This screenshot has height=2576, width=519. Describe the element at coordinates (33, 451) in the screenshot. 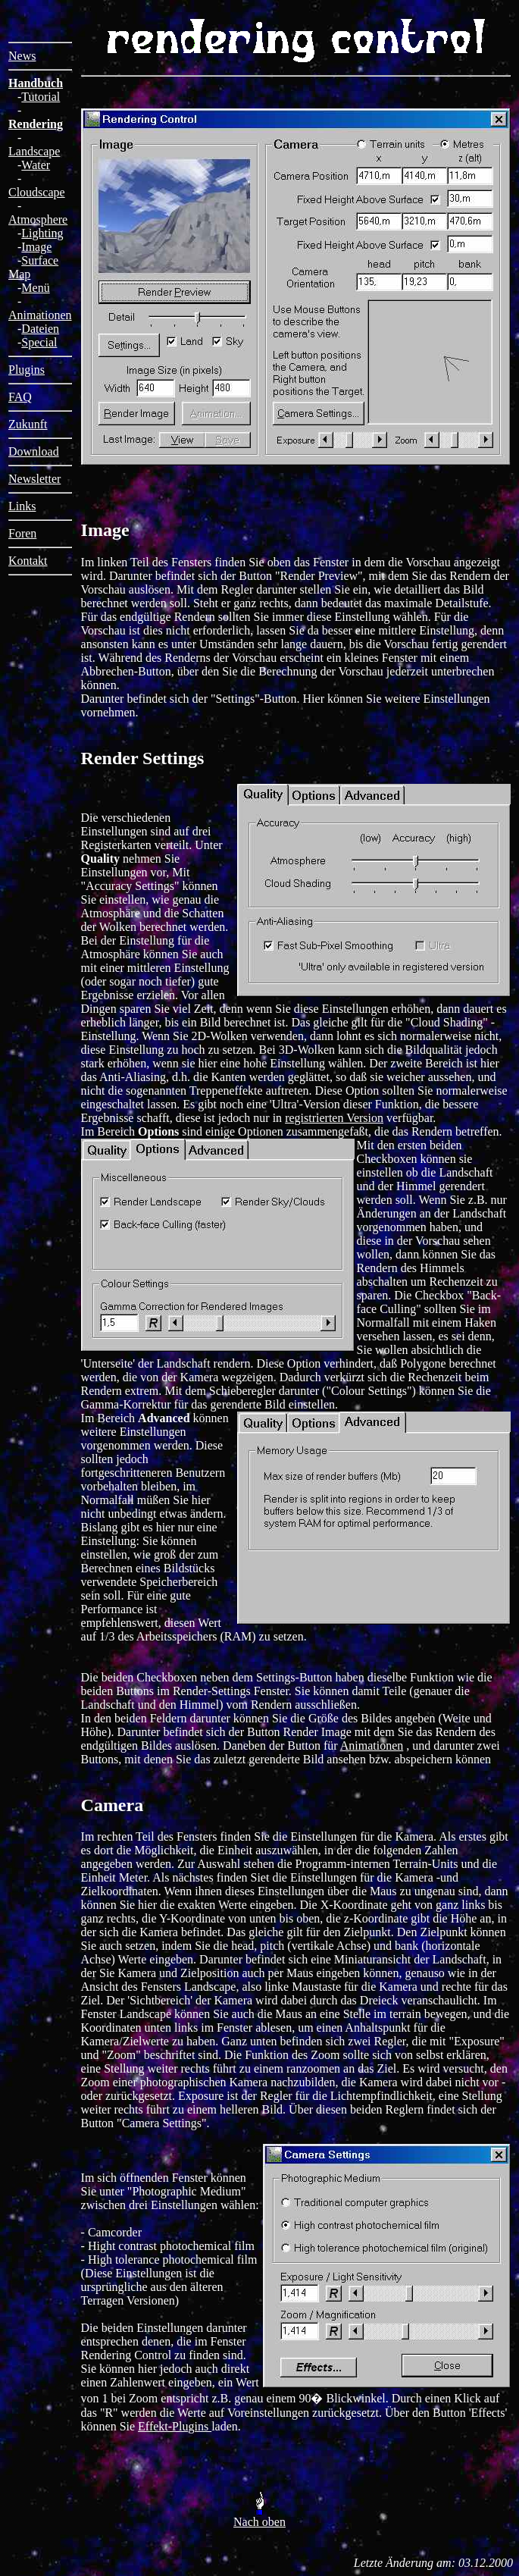

I see `Download` at that location.